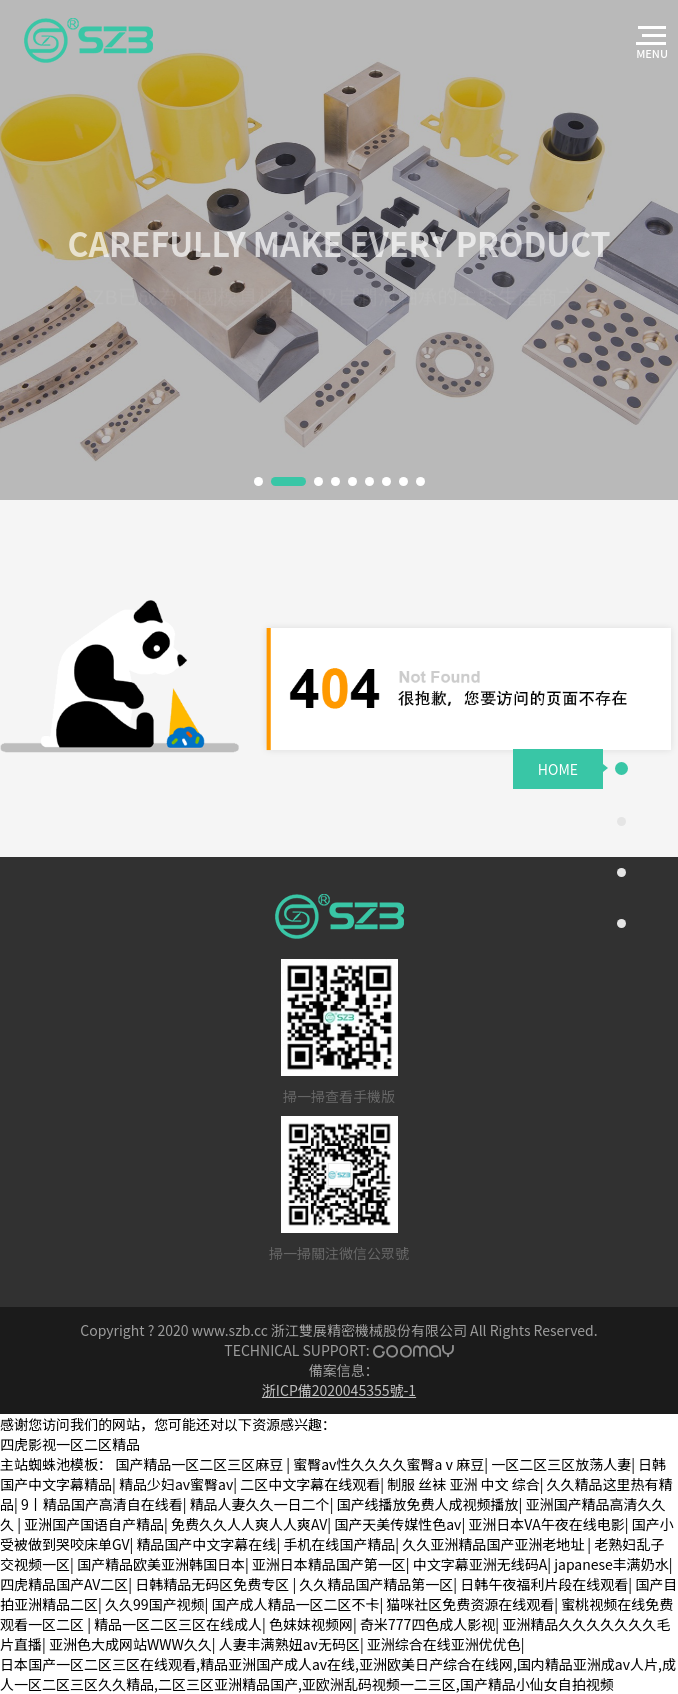 Image resolution: width=678 pixels, height=1694 pixels. I want to click on 人妻丰满熟妞av无码区, so click(289, 1644).